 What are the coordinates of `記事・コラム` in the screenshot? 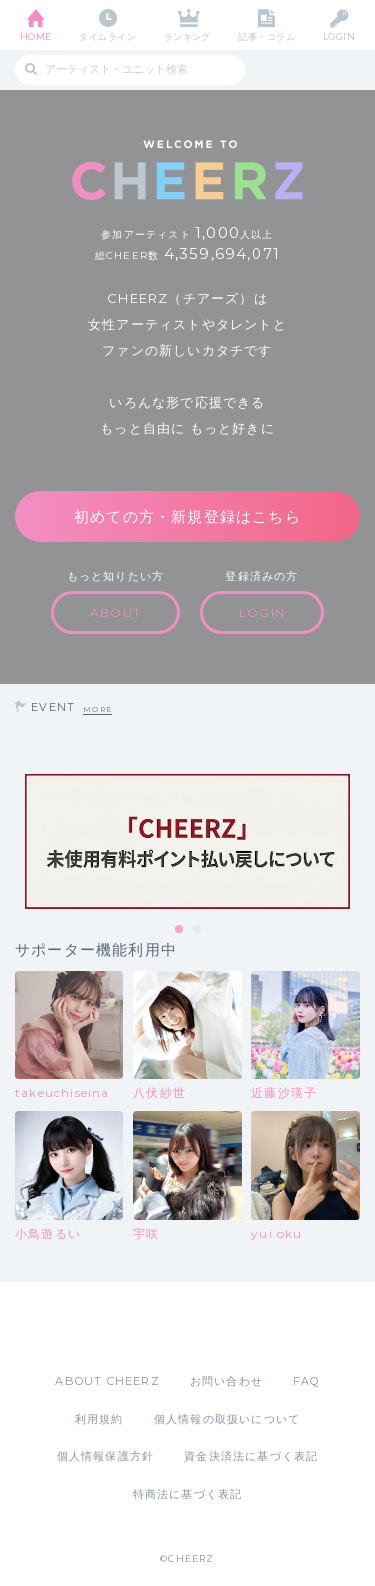 It's located at (266, 36).